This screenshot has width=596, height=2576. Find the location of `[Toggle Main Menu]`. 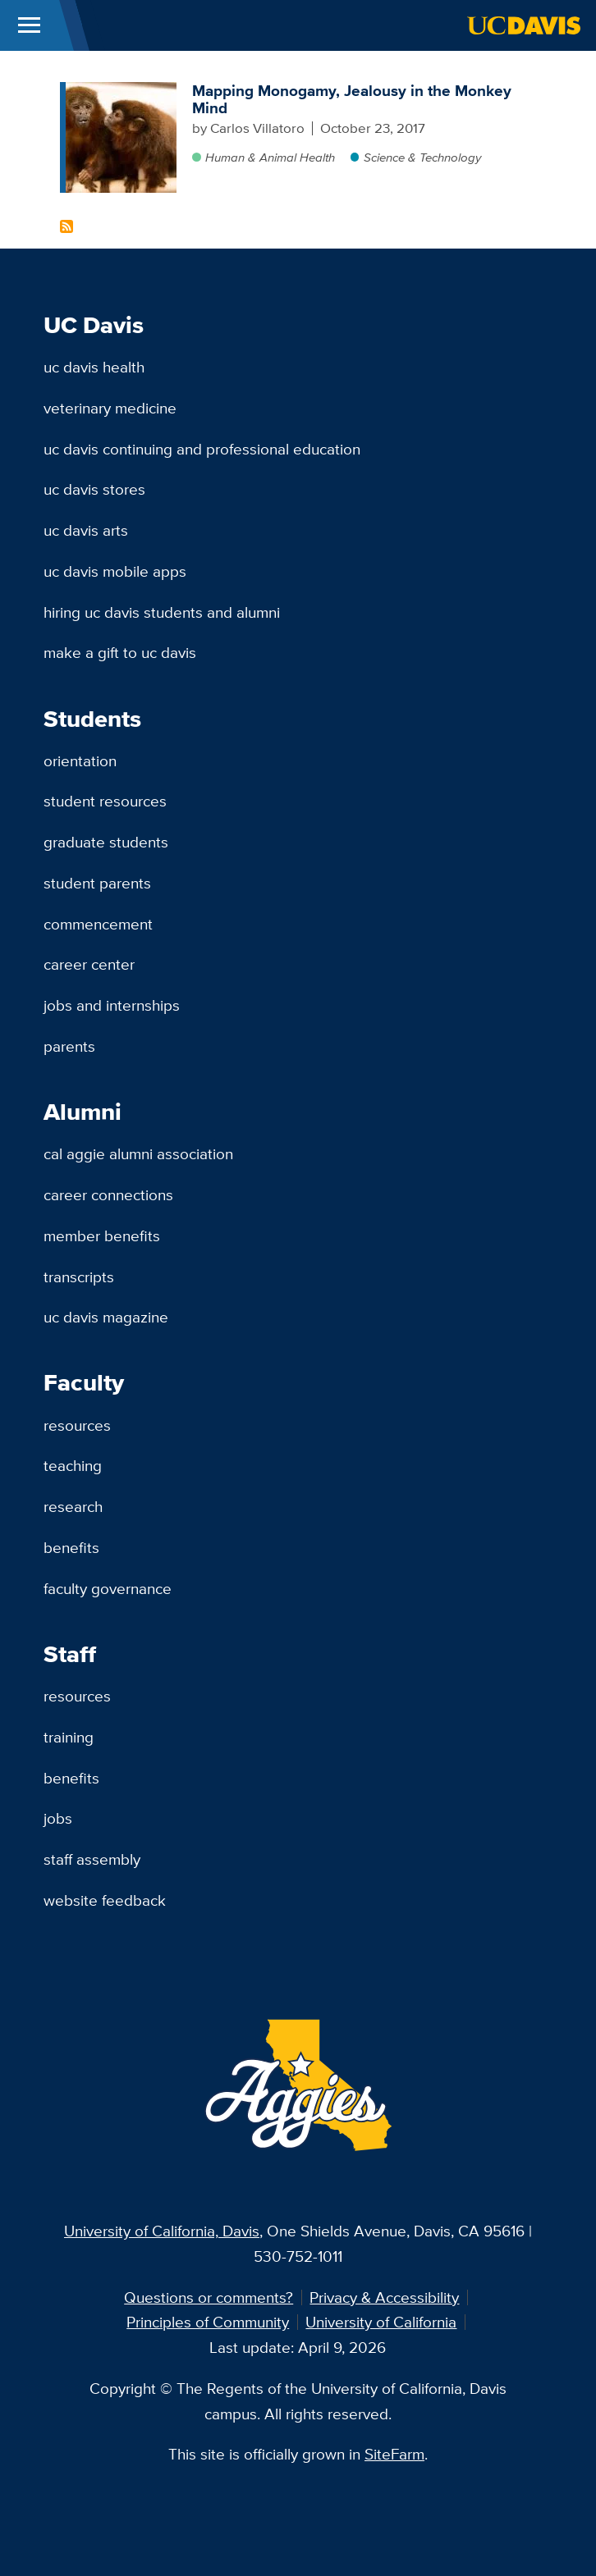

[Toggle Main Menu] is located at coordinates (29, 25).